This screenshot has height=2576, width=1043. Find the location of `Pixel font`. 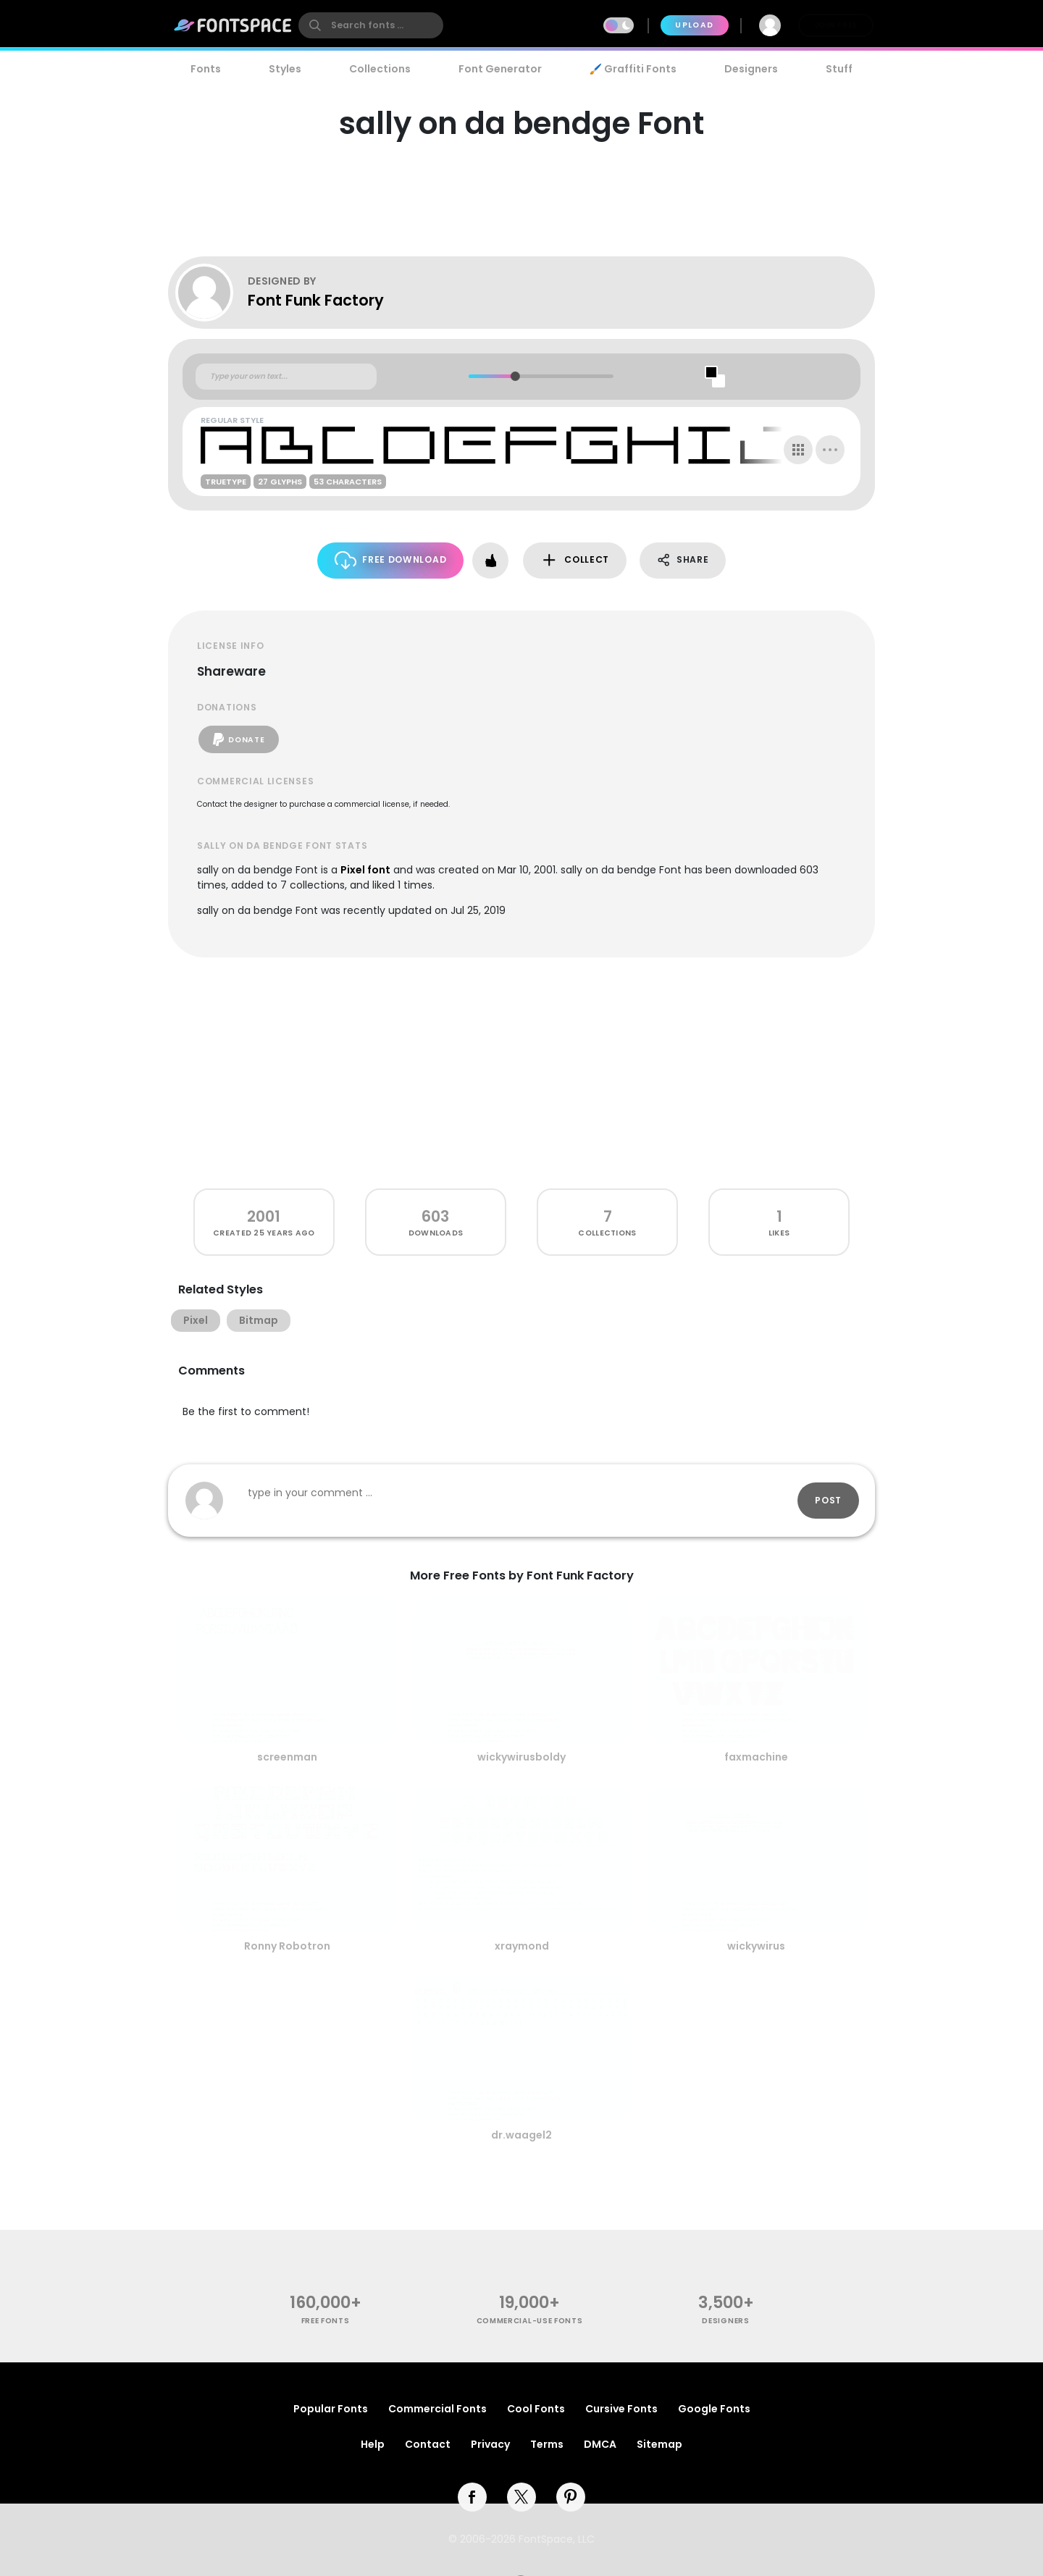

Pixel font is located at coordinates (365, 870).